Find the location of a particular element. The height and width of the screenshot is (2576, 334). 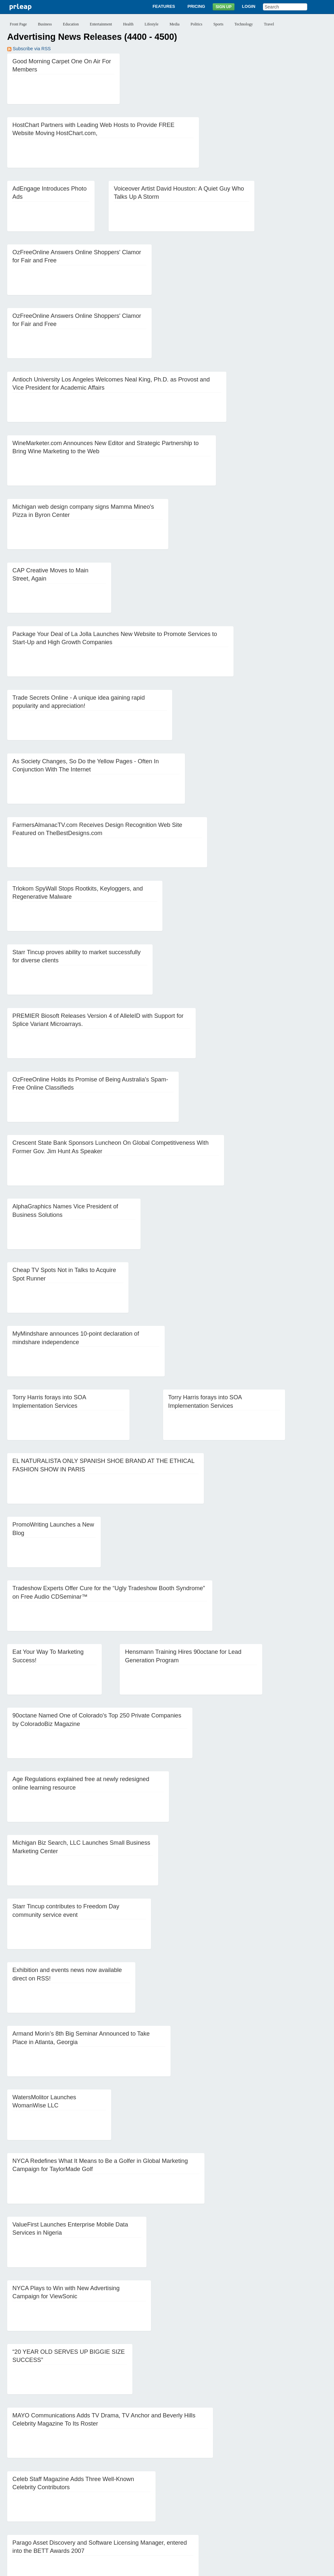

Media is located at coordinates (175, 24).